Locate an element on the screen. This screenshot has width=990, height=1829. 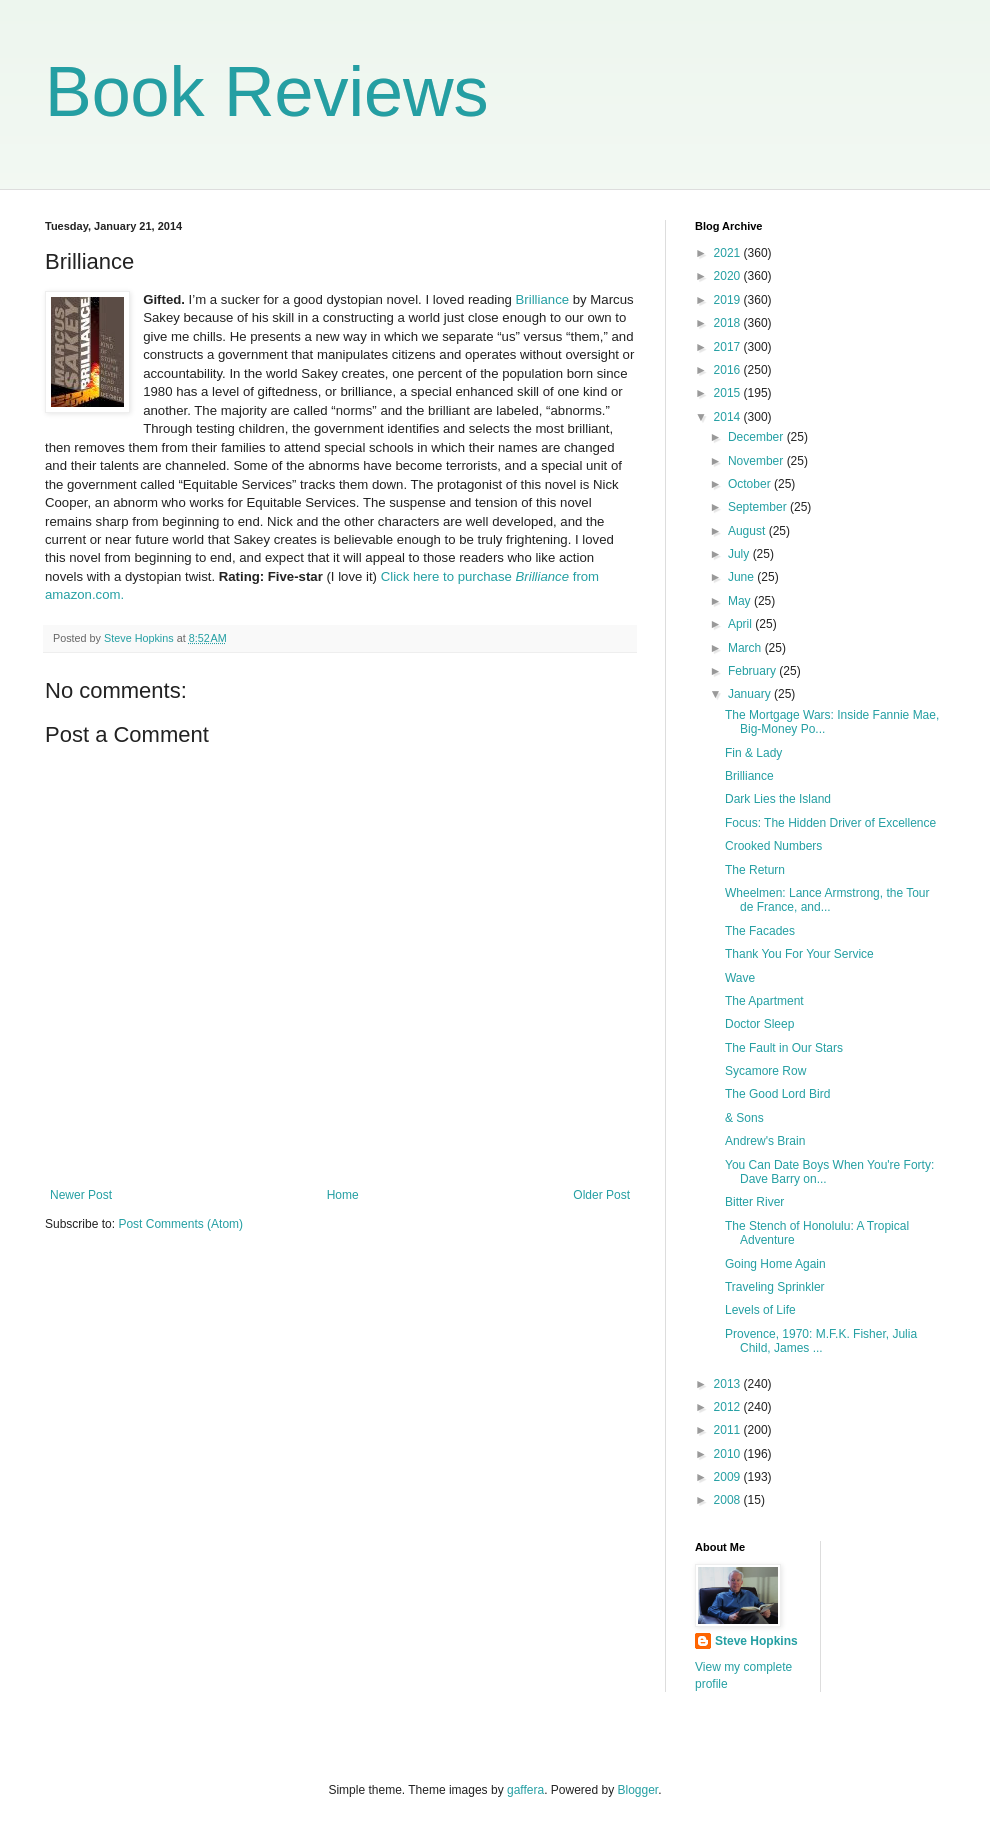
The Fault in Our Stars is located at coordinates (784, 1048).